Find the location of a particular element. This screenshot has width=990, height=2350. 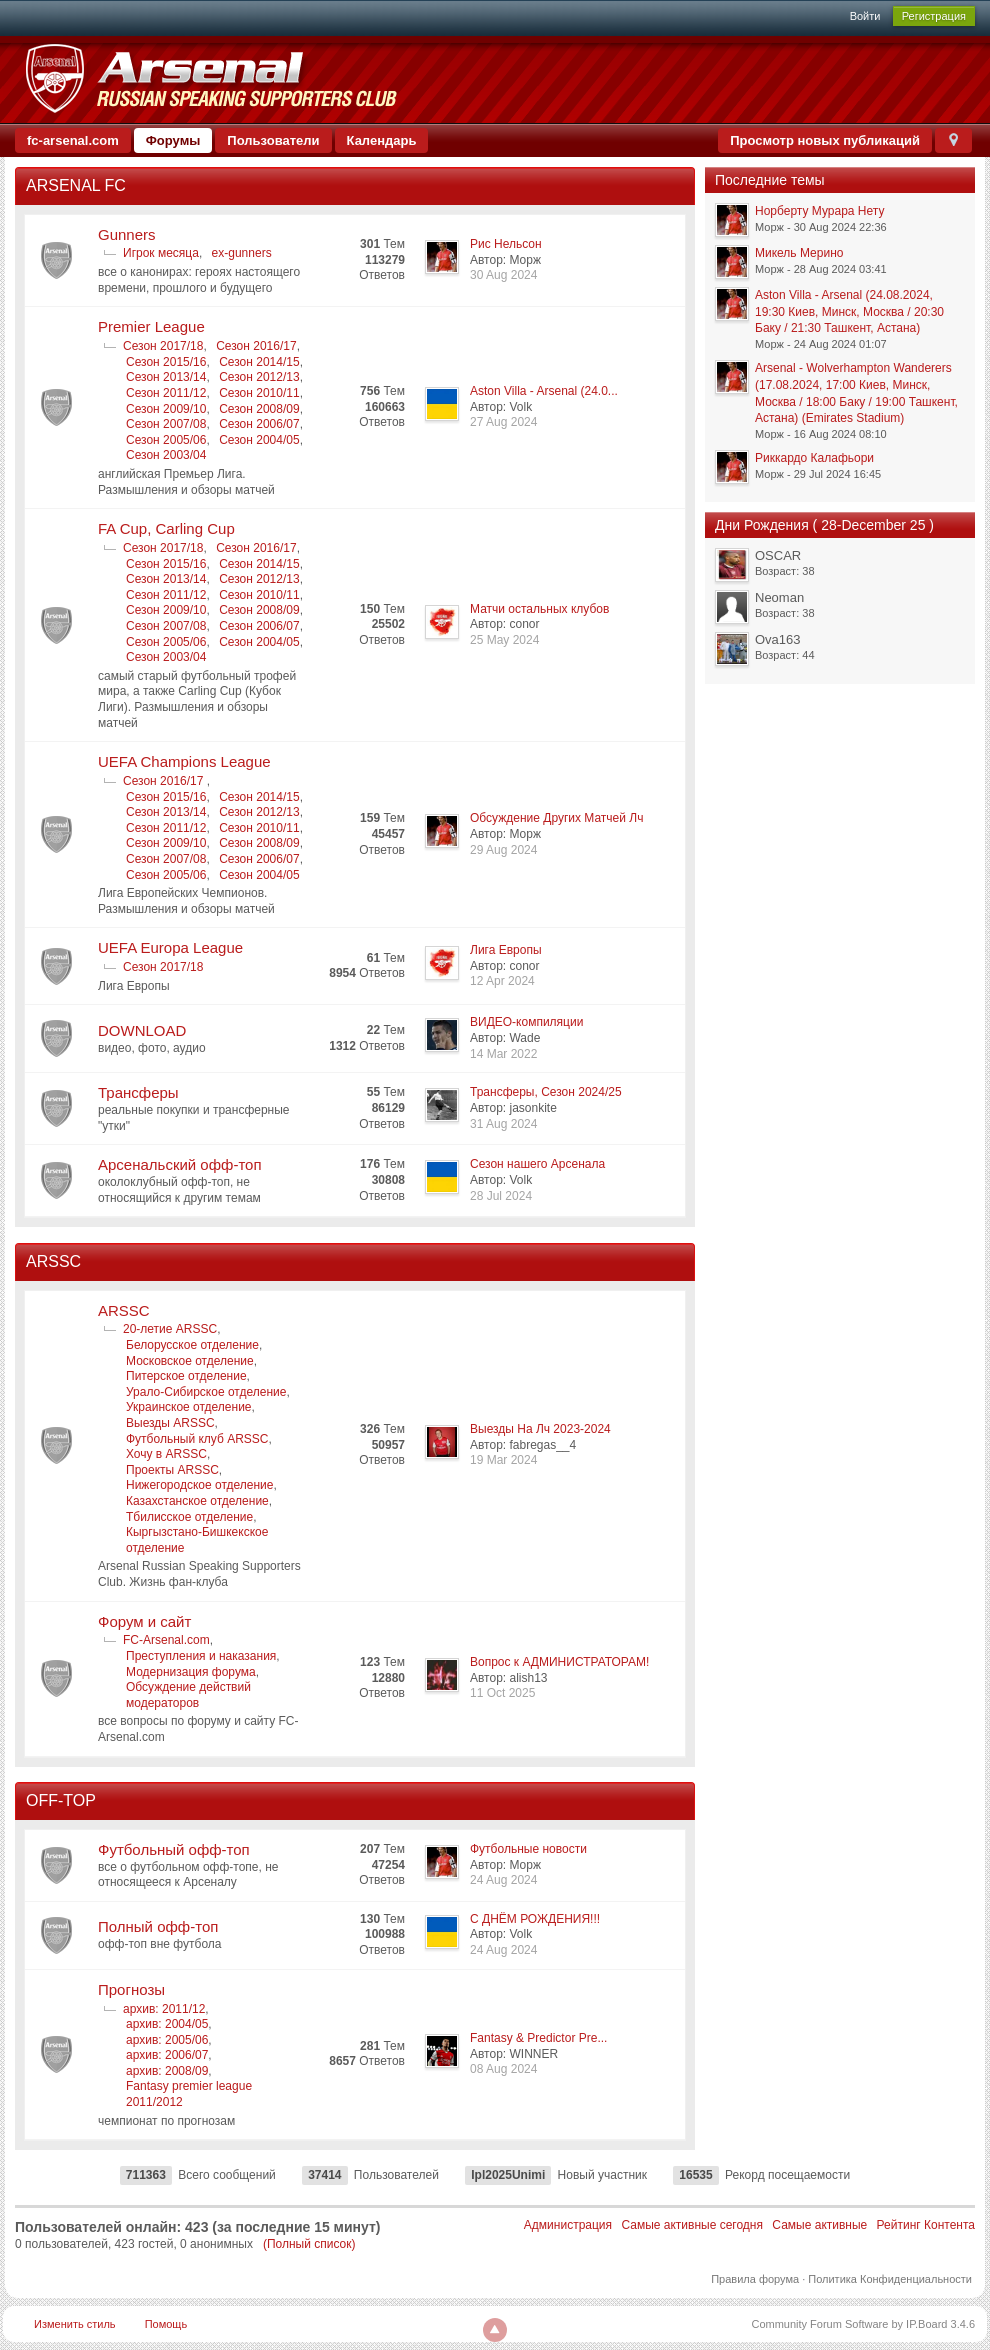

Политика Конфиденциальности is located at coordinates (890, 2279).